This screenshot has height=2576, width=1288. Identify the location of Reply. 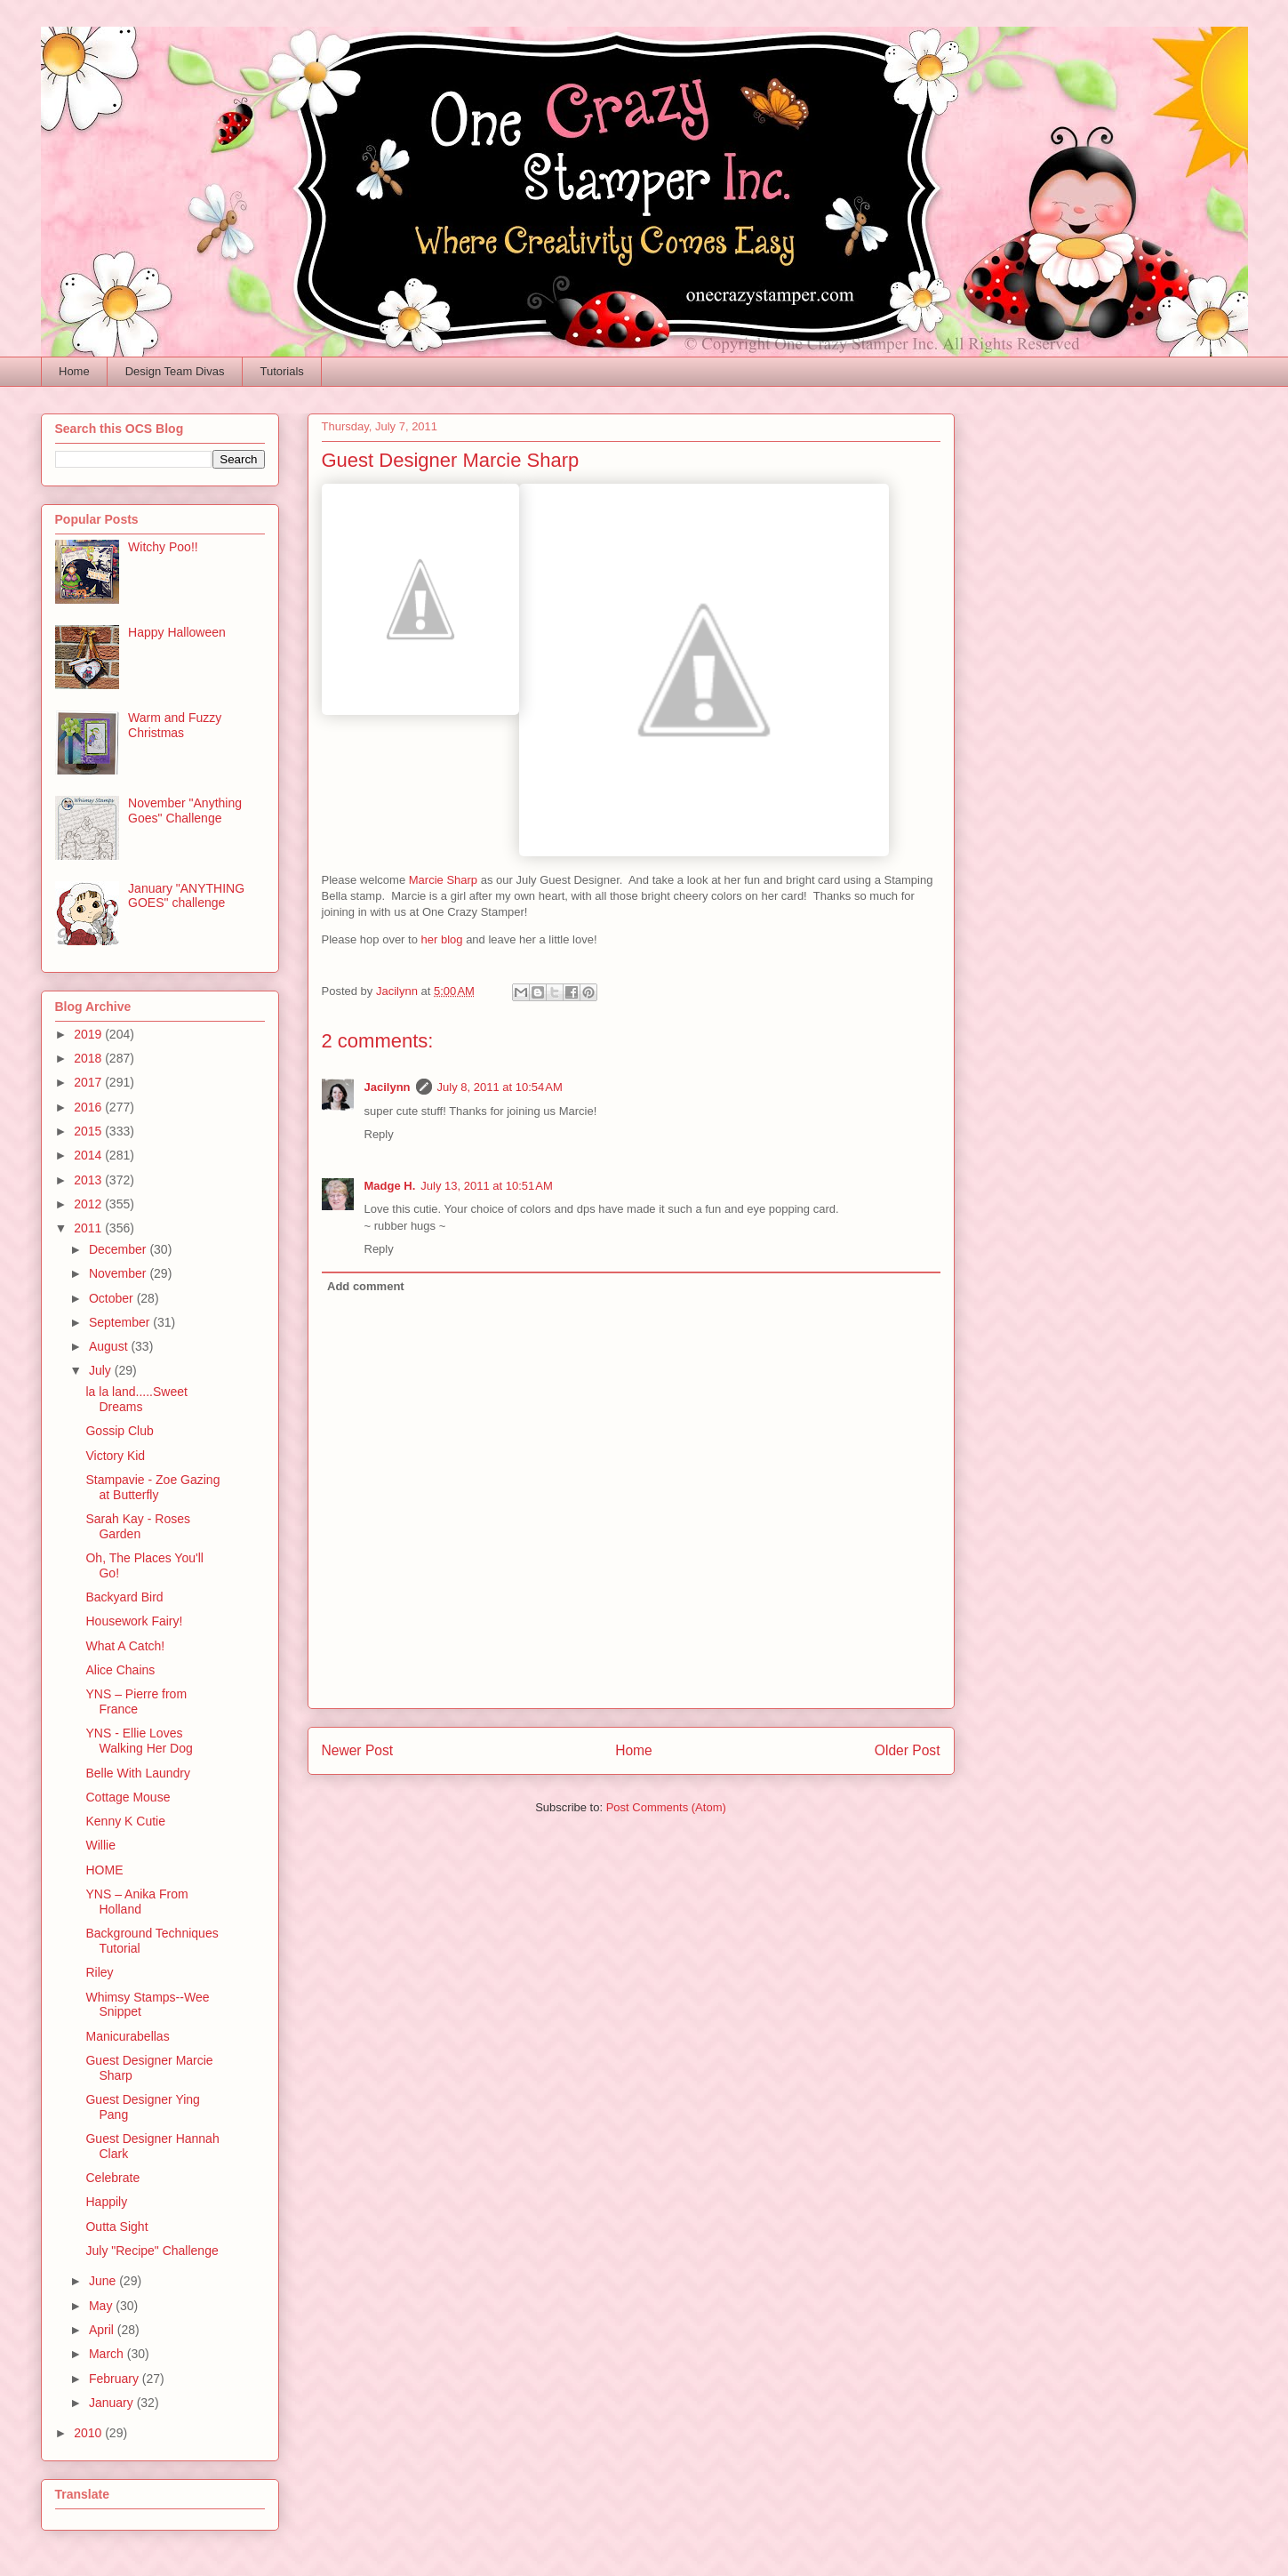
(379, 1134).